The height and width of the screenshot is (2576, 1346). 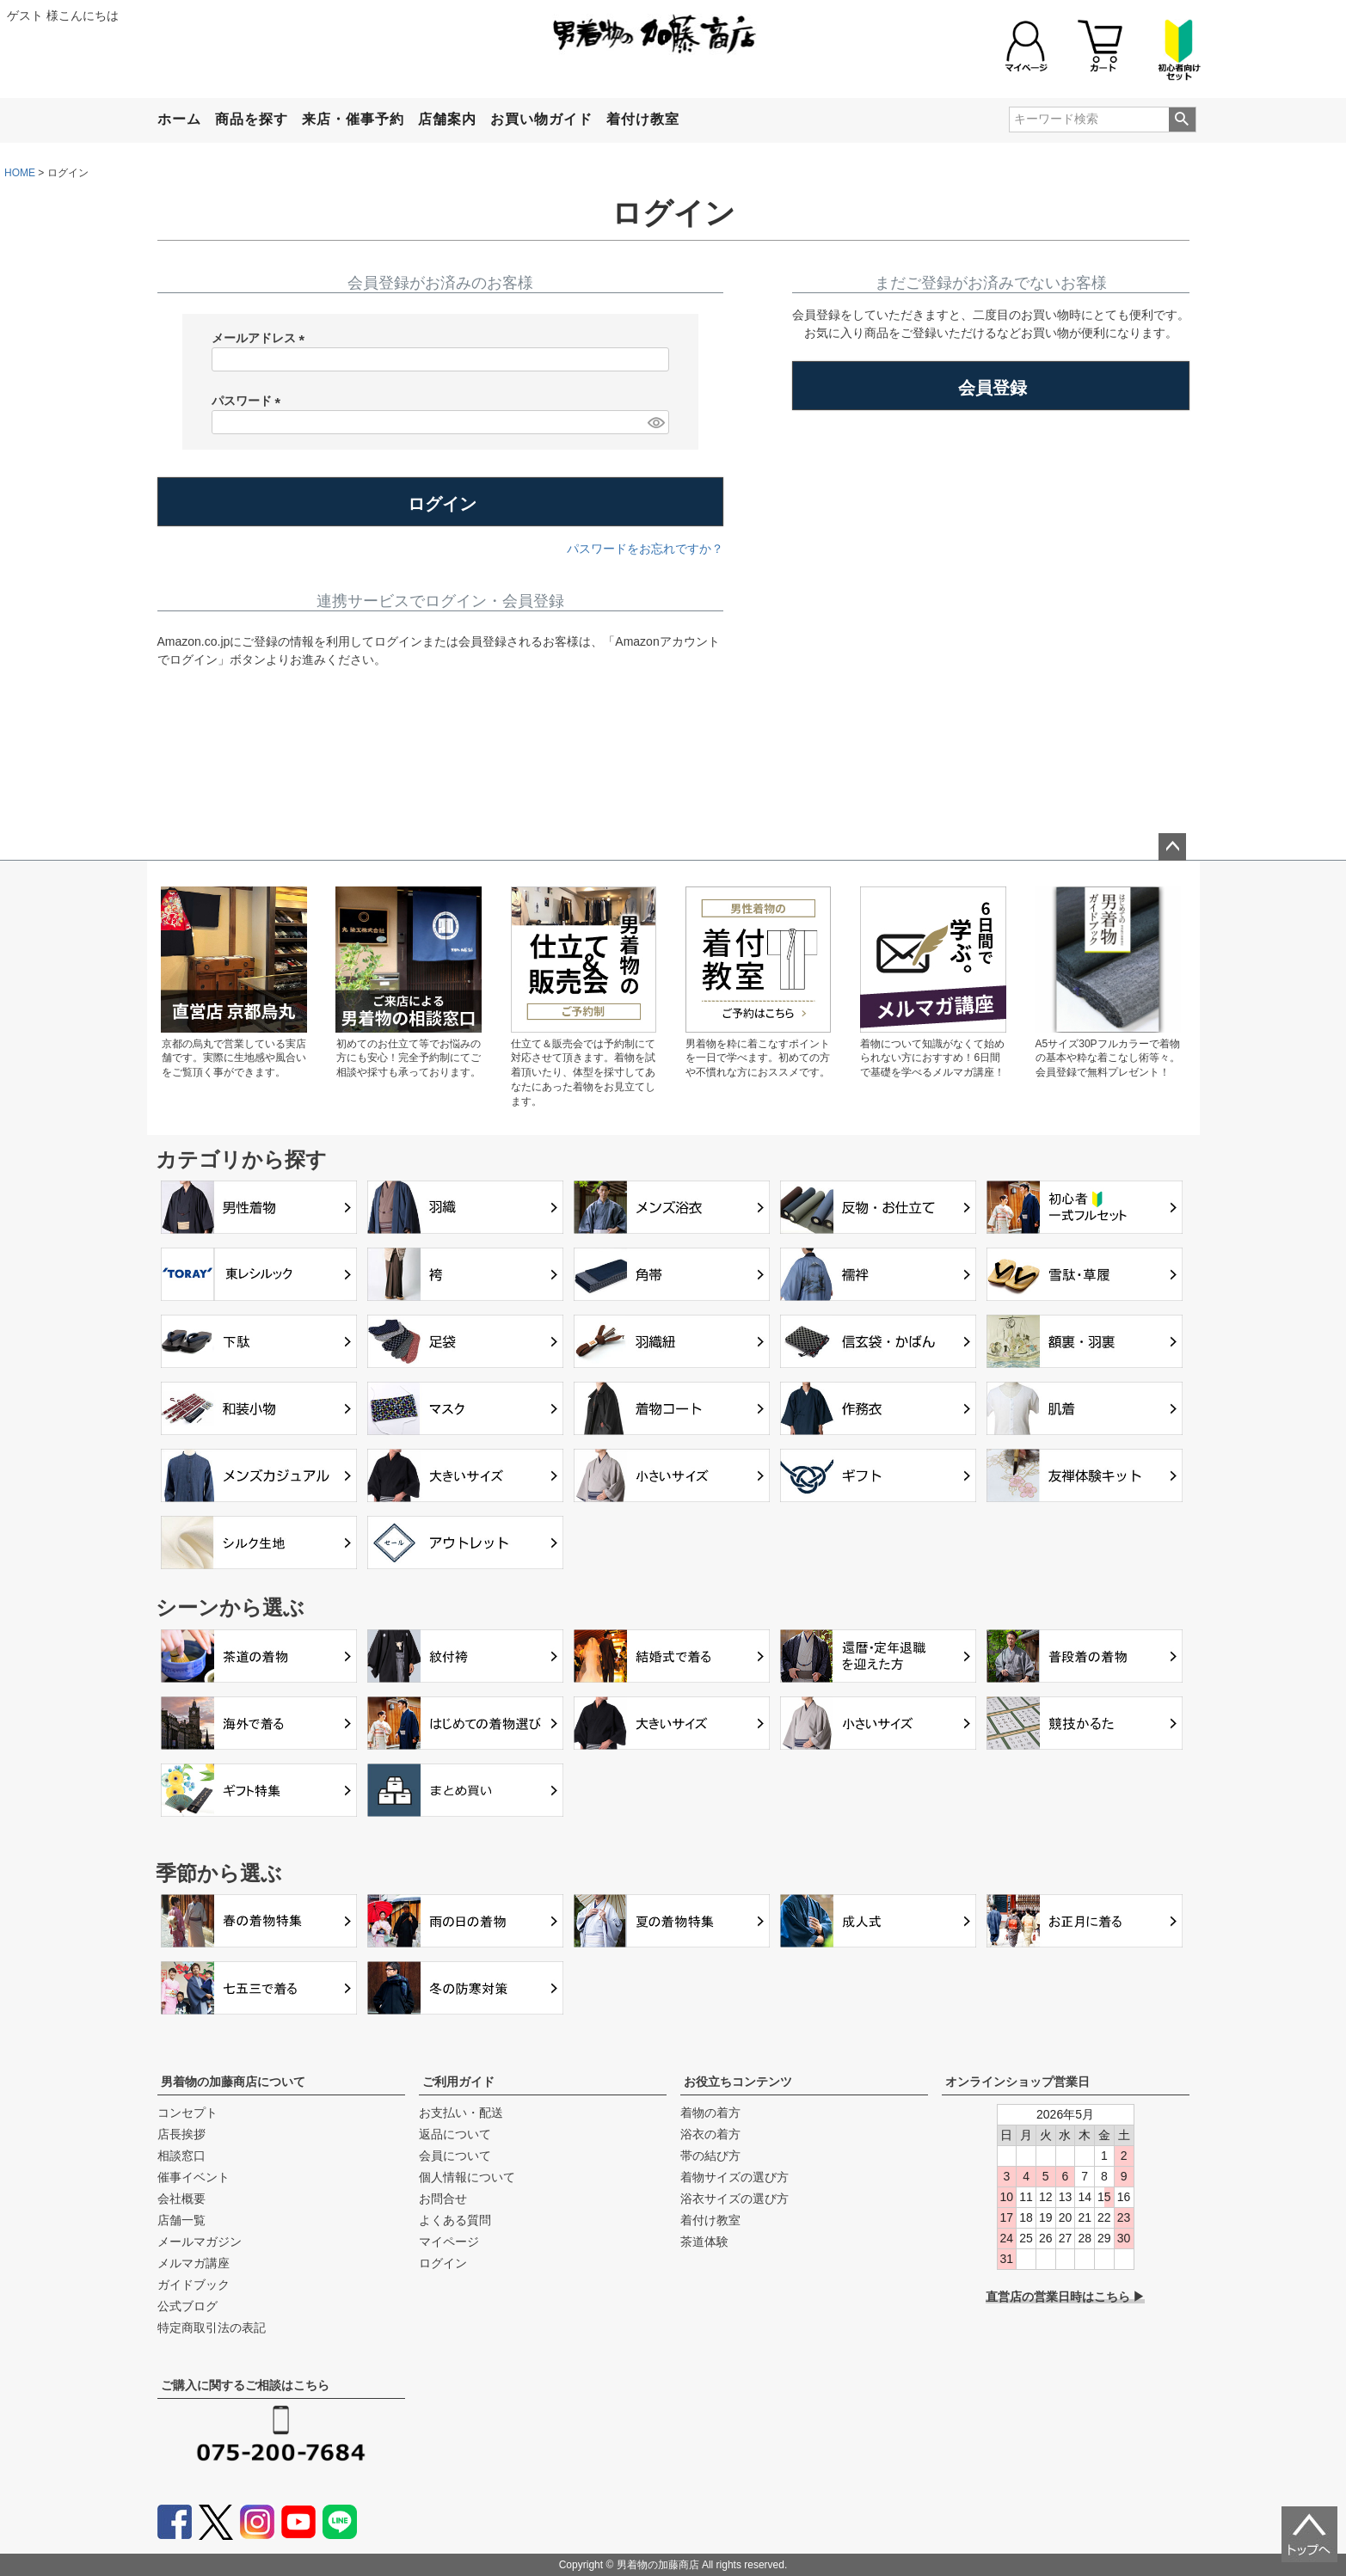 I want to click on マイページ, so click(x=449, y=2241).